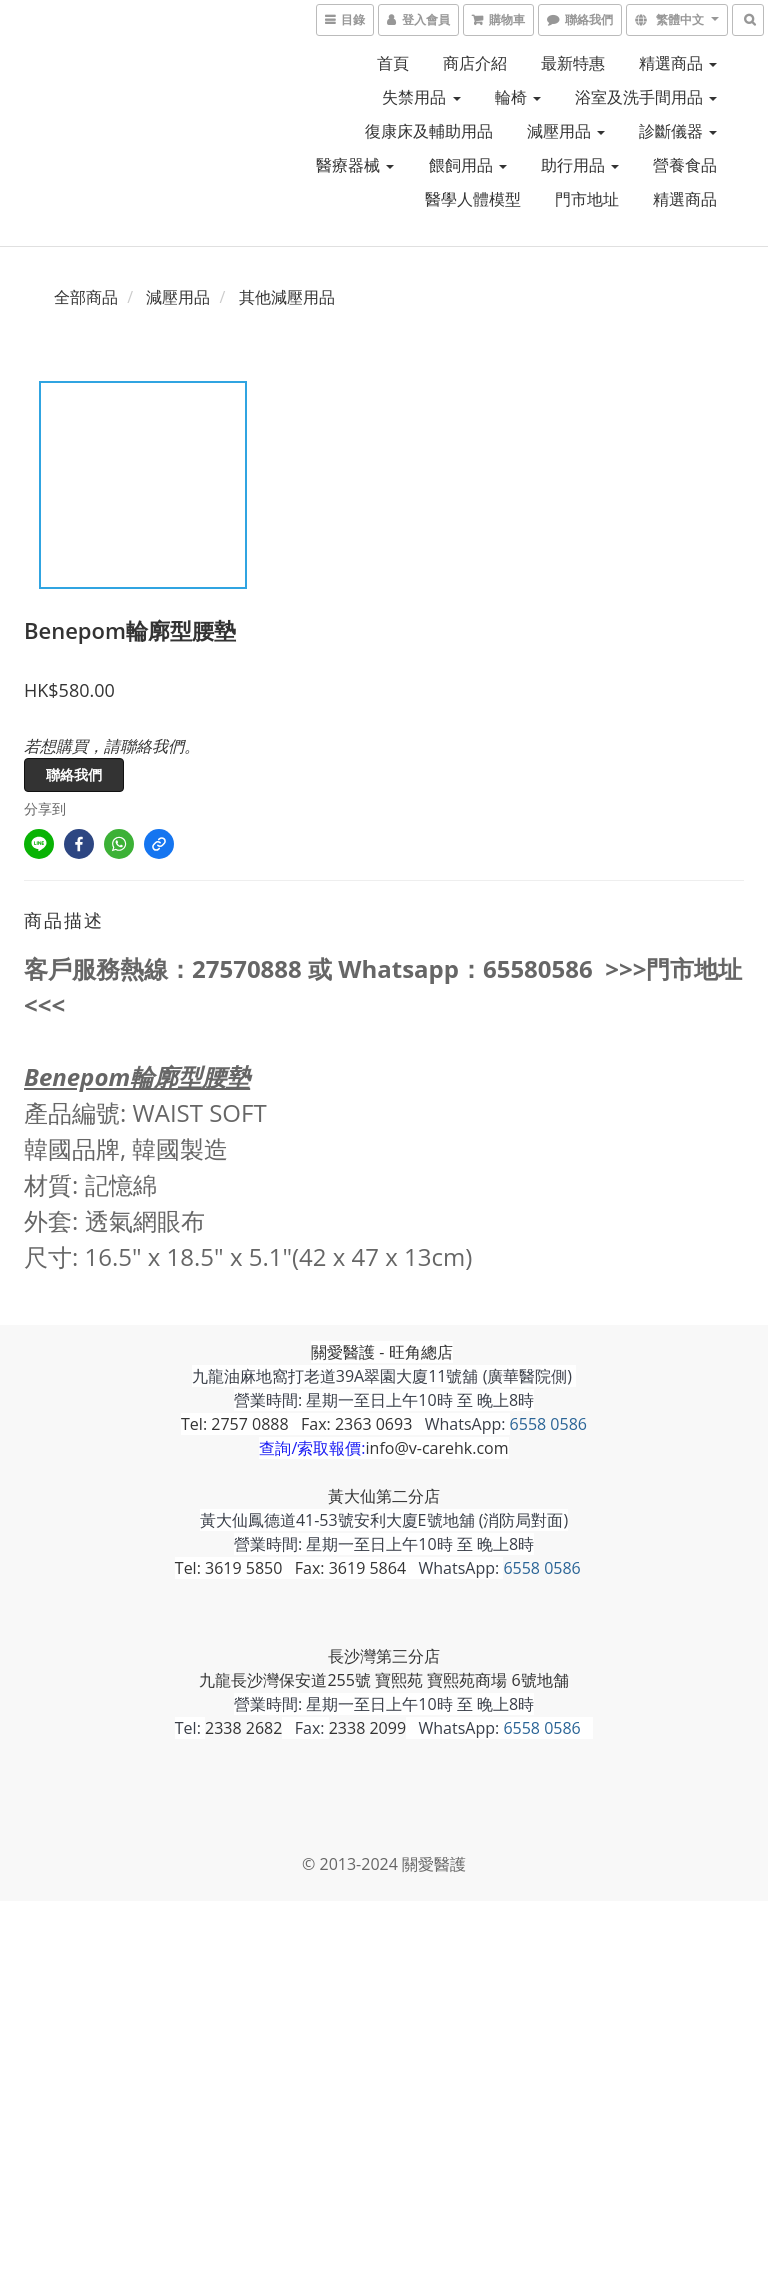 Image resolution: width=768 pixels, height=2282 pixels. What do you see at coordinates (355, 165) in the screenshot?
I see `醫療器械` at bounding box center [355, 165].